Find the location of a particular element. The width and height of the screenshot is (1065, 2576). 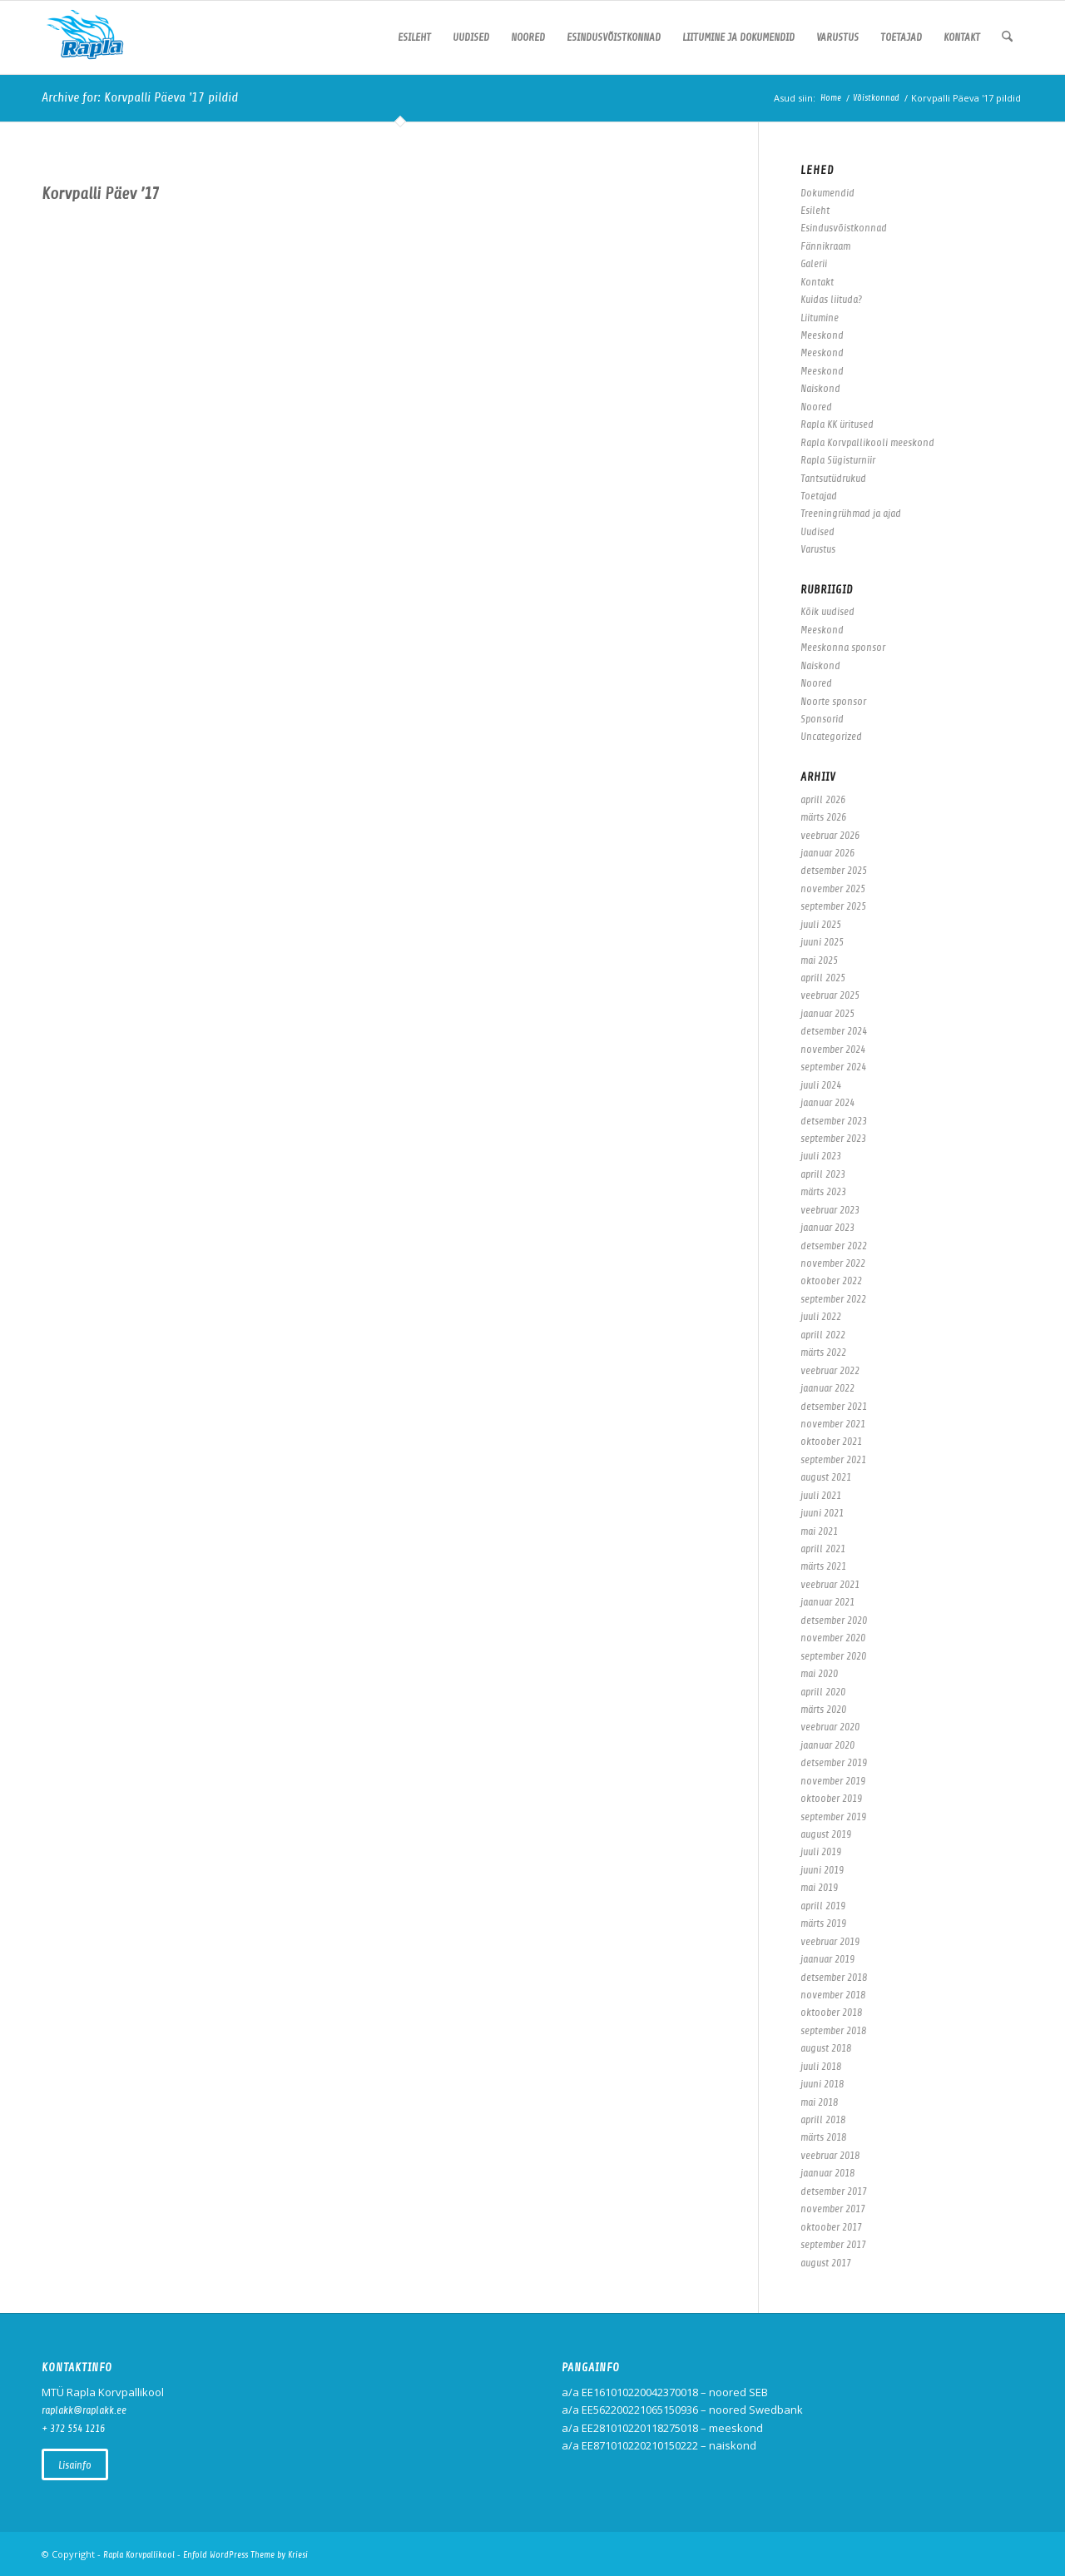

juuni 2019 is located at coordinates (822, 1870).